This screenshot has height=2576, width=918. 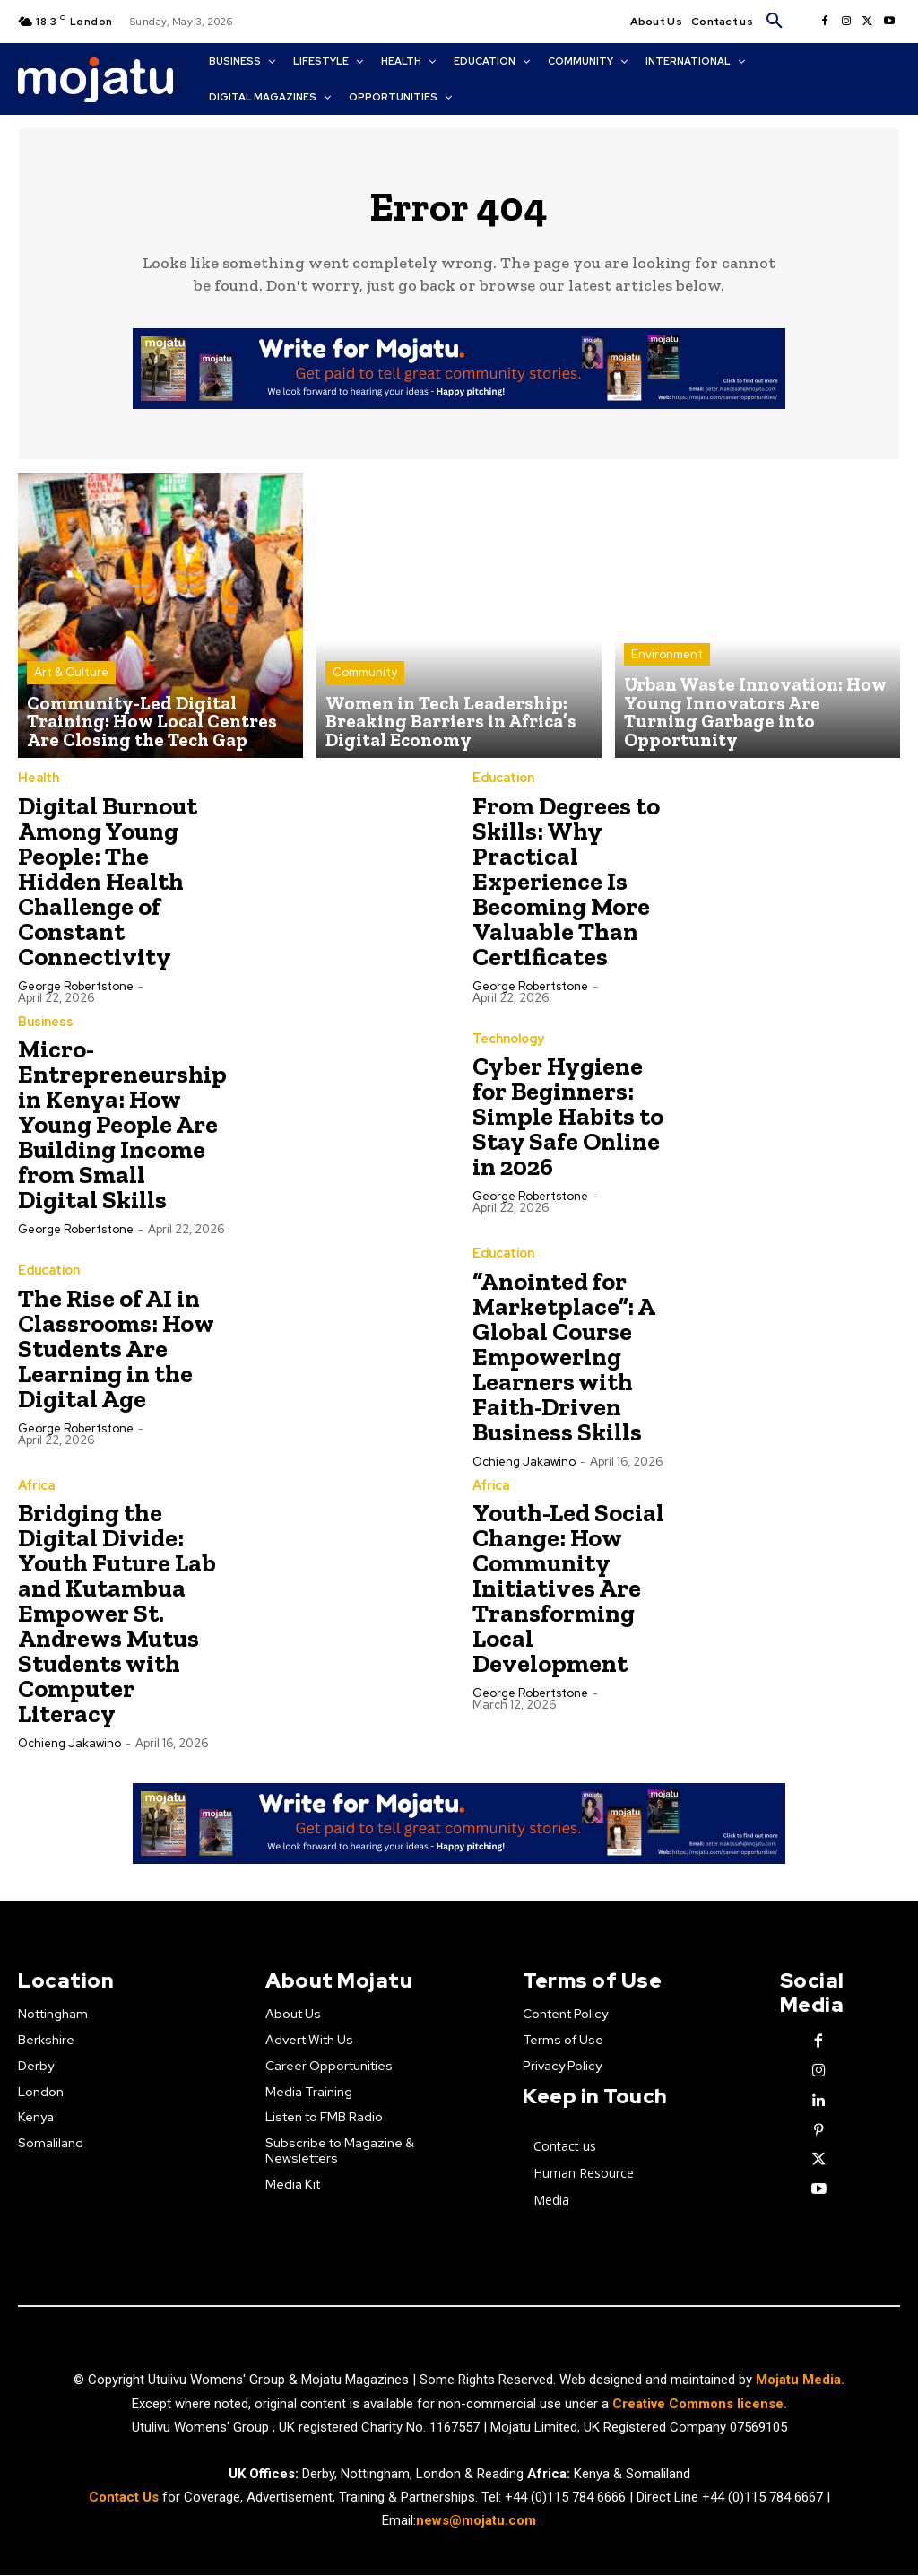 What do you see at coordinates (508, 1043) in the screenshot?
I see `Technology` at bounding box center [508, 1043].